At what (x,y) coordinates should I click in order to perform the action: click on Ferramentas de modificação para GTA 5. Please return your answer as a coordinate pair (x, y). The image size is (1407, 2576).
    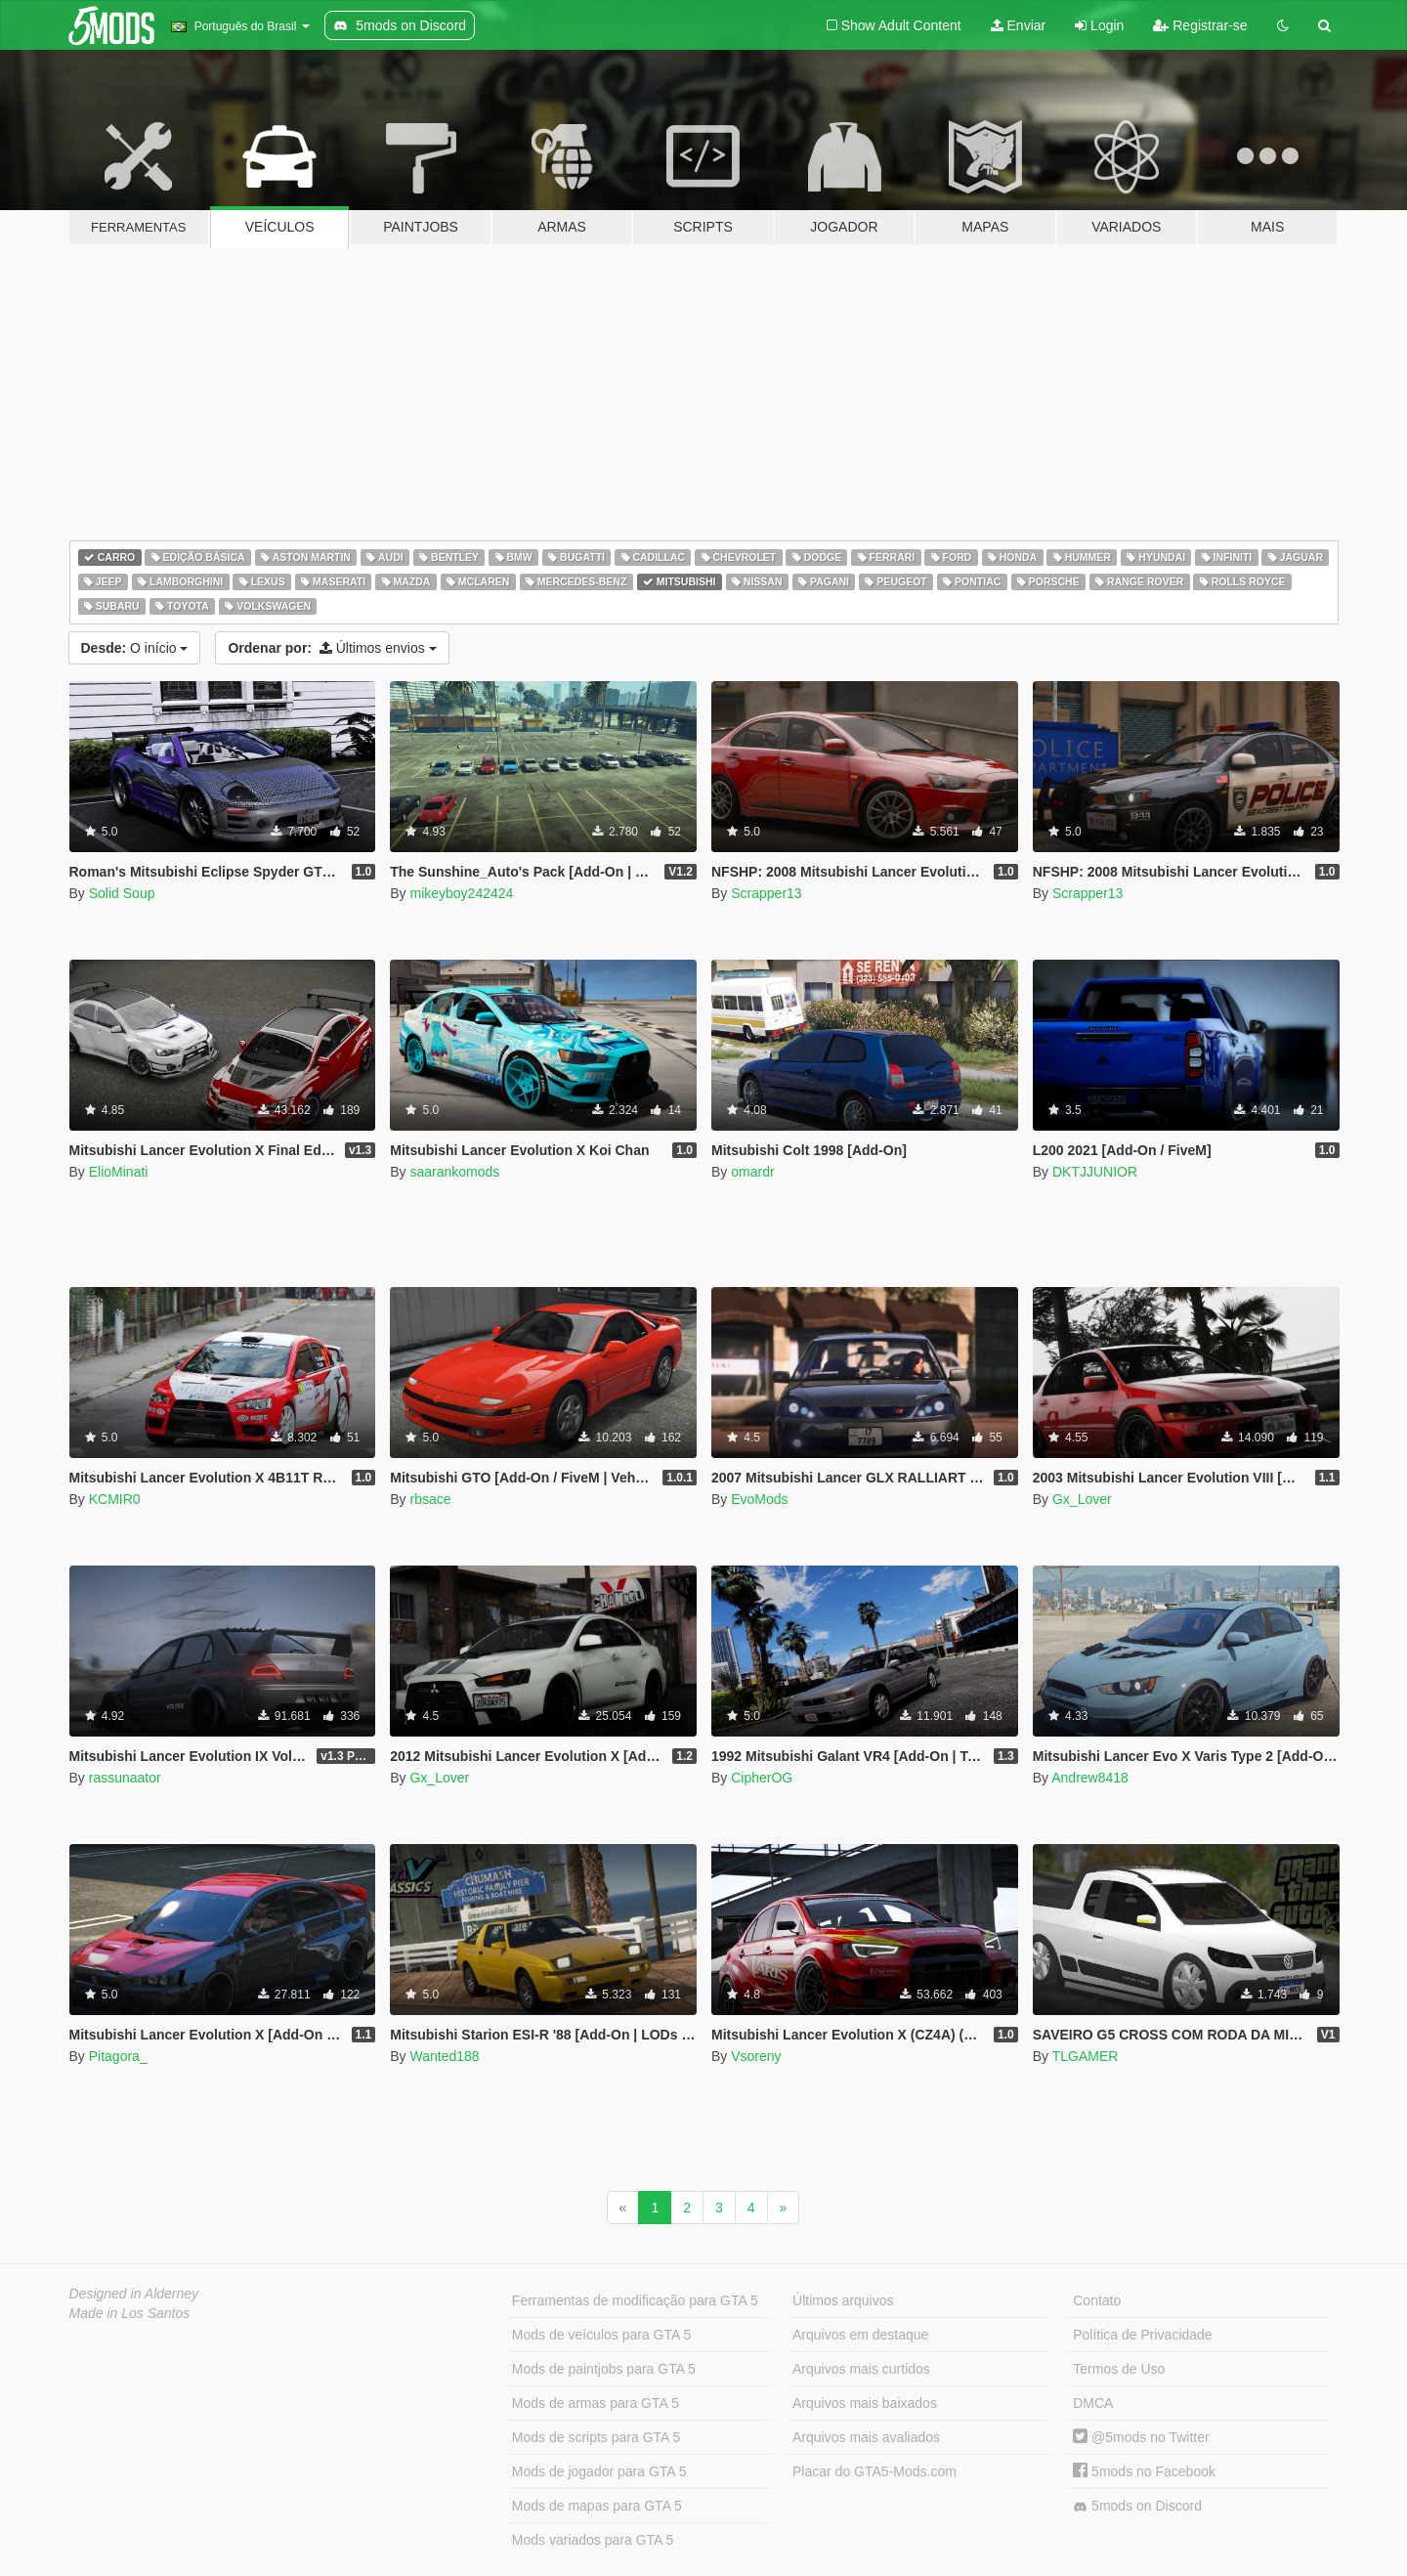
    Looking at the image, I should click on (635, 2300).